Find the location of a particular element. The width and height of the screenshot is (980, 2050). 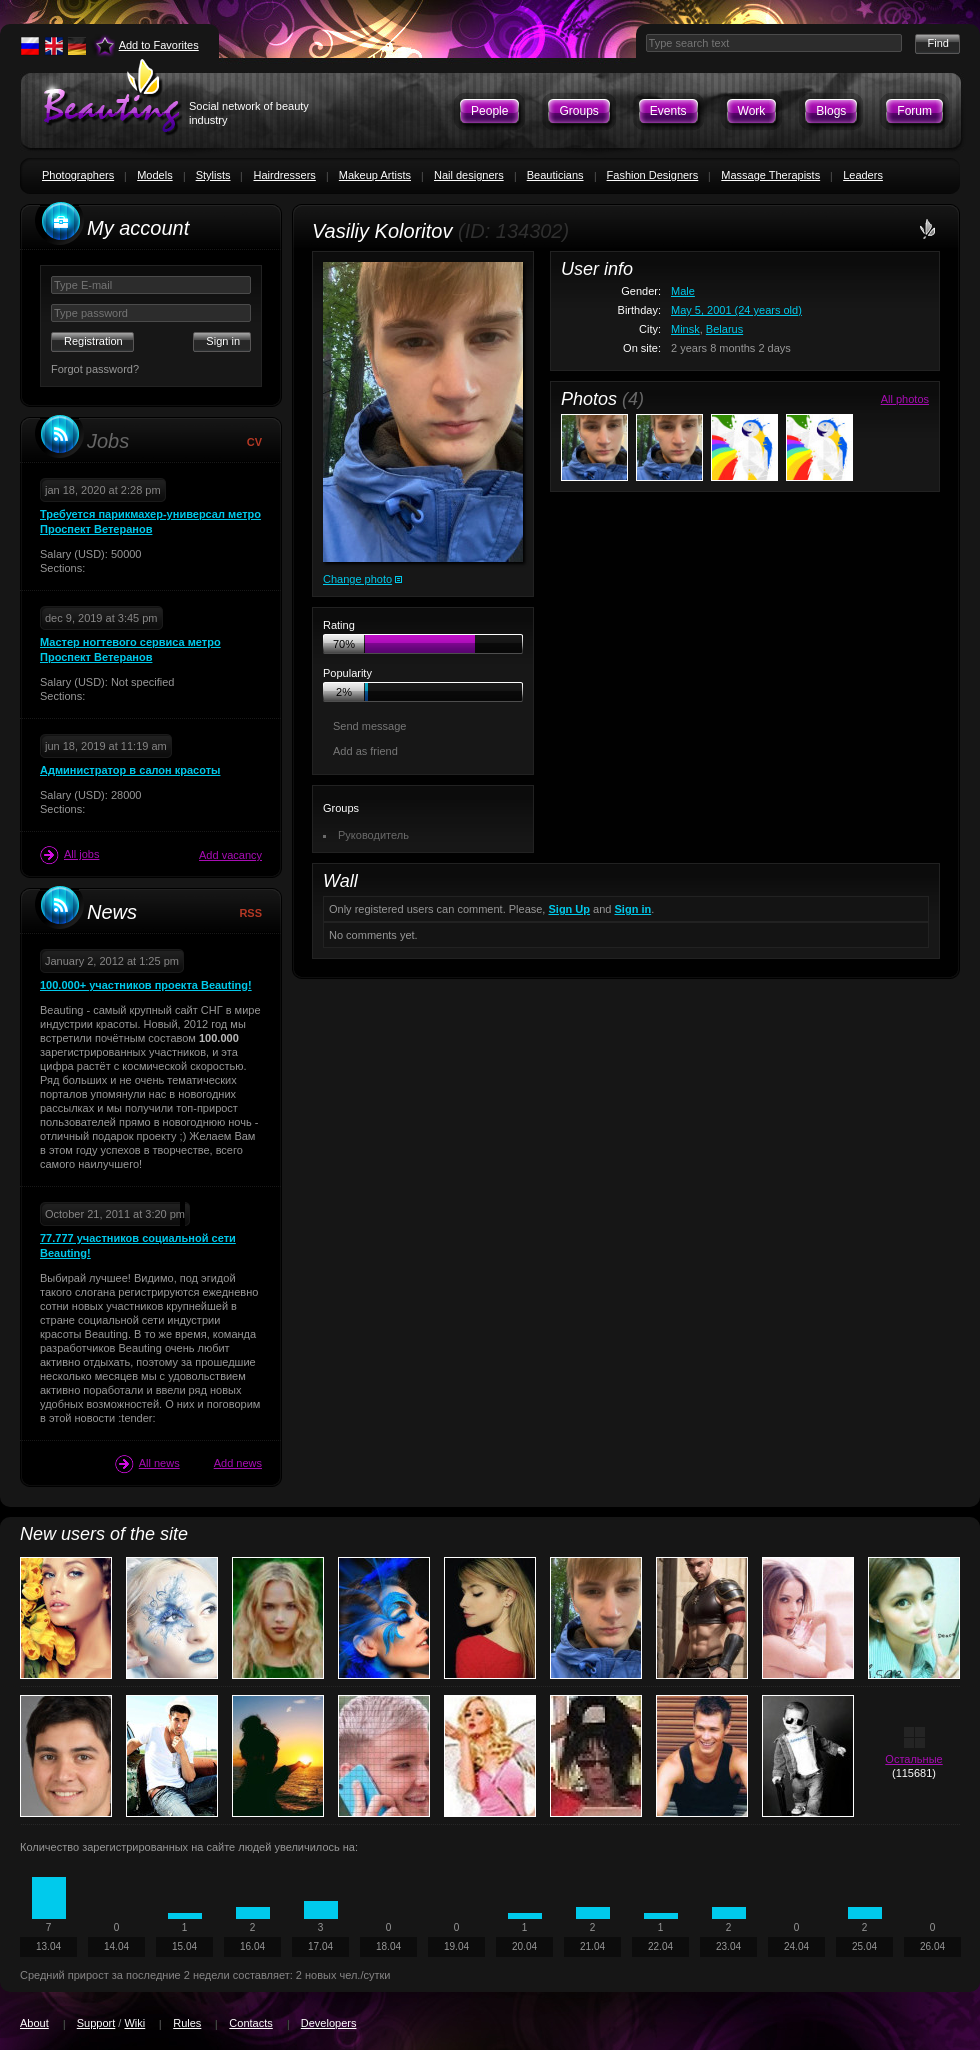

Hairdressers is located at coordinates (284, 175).